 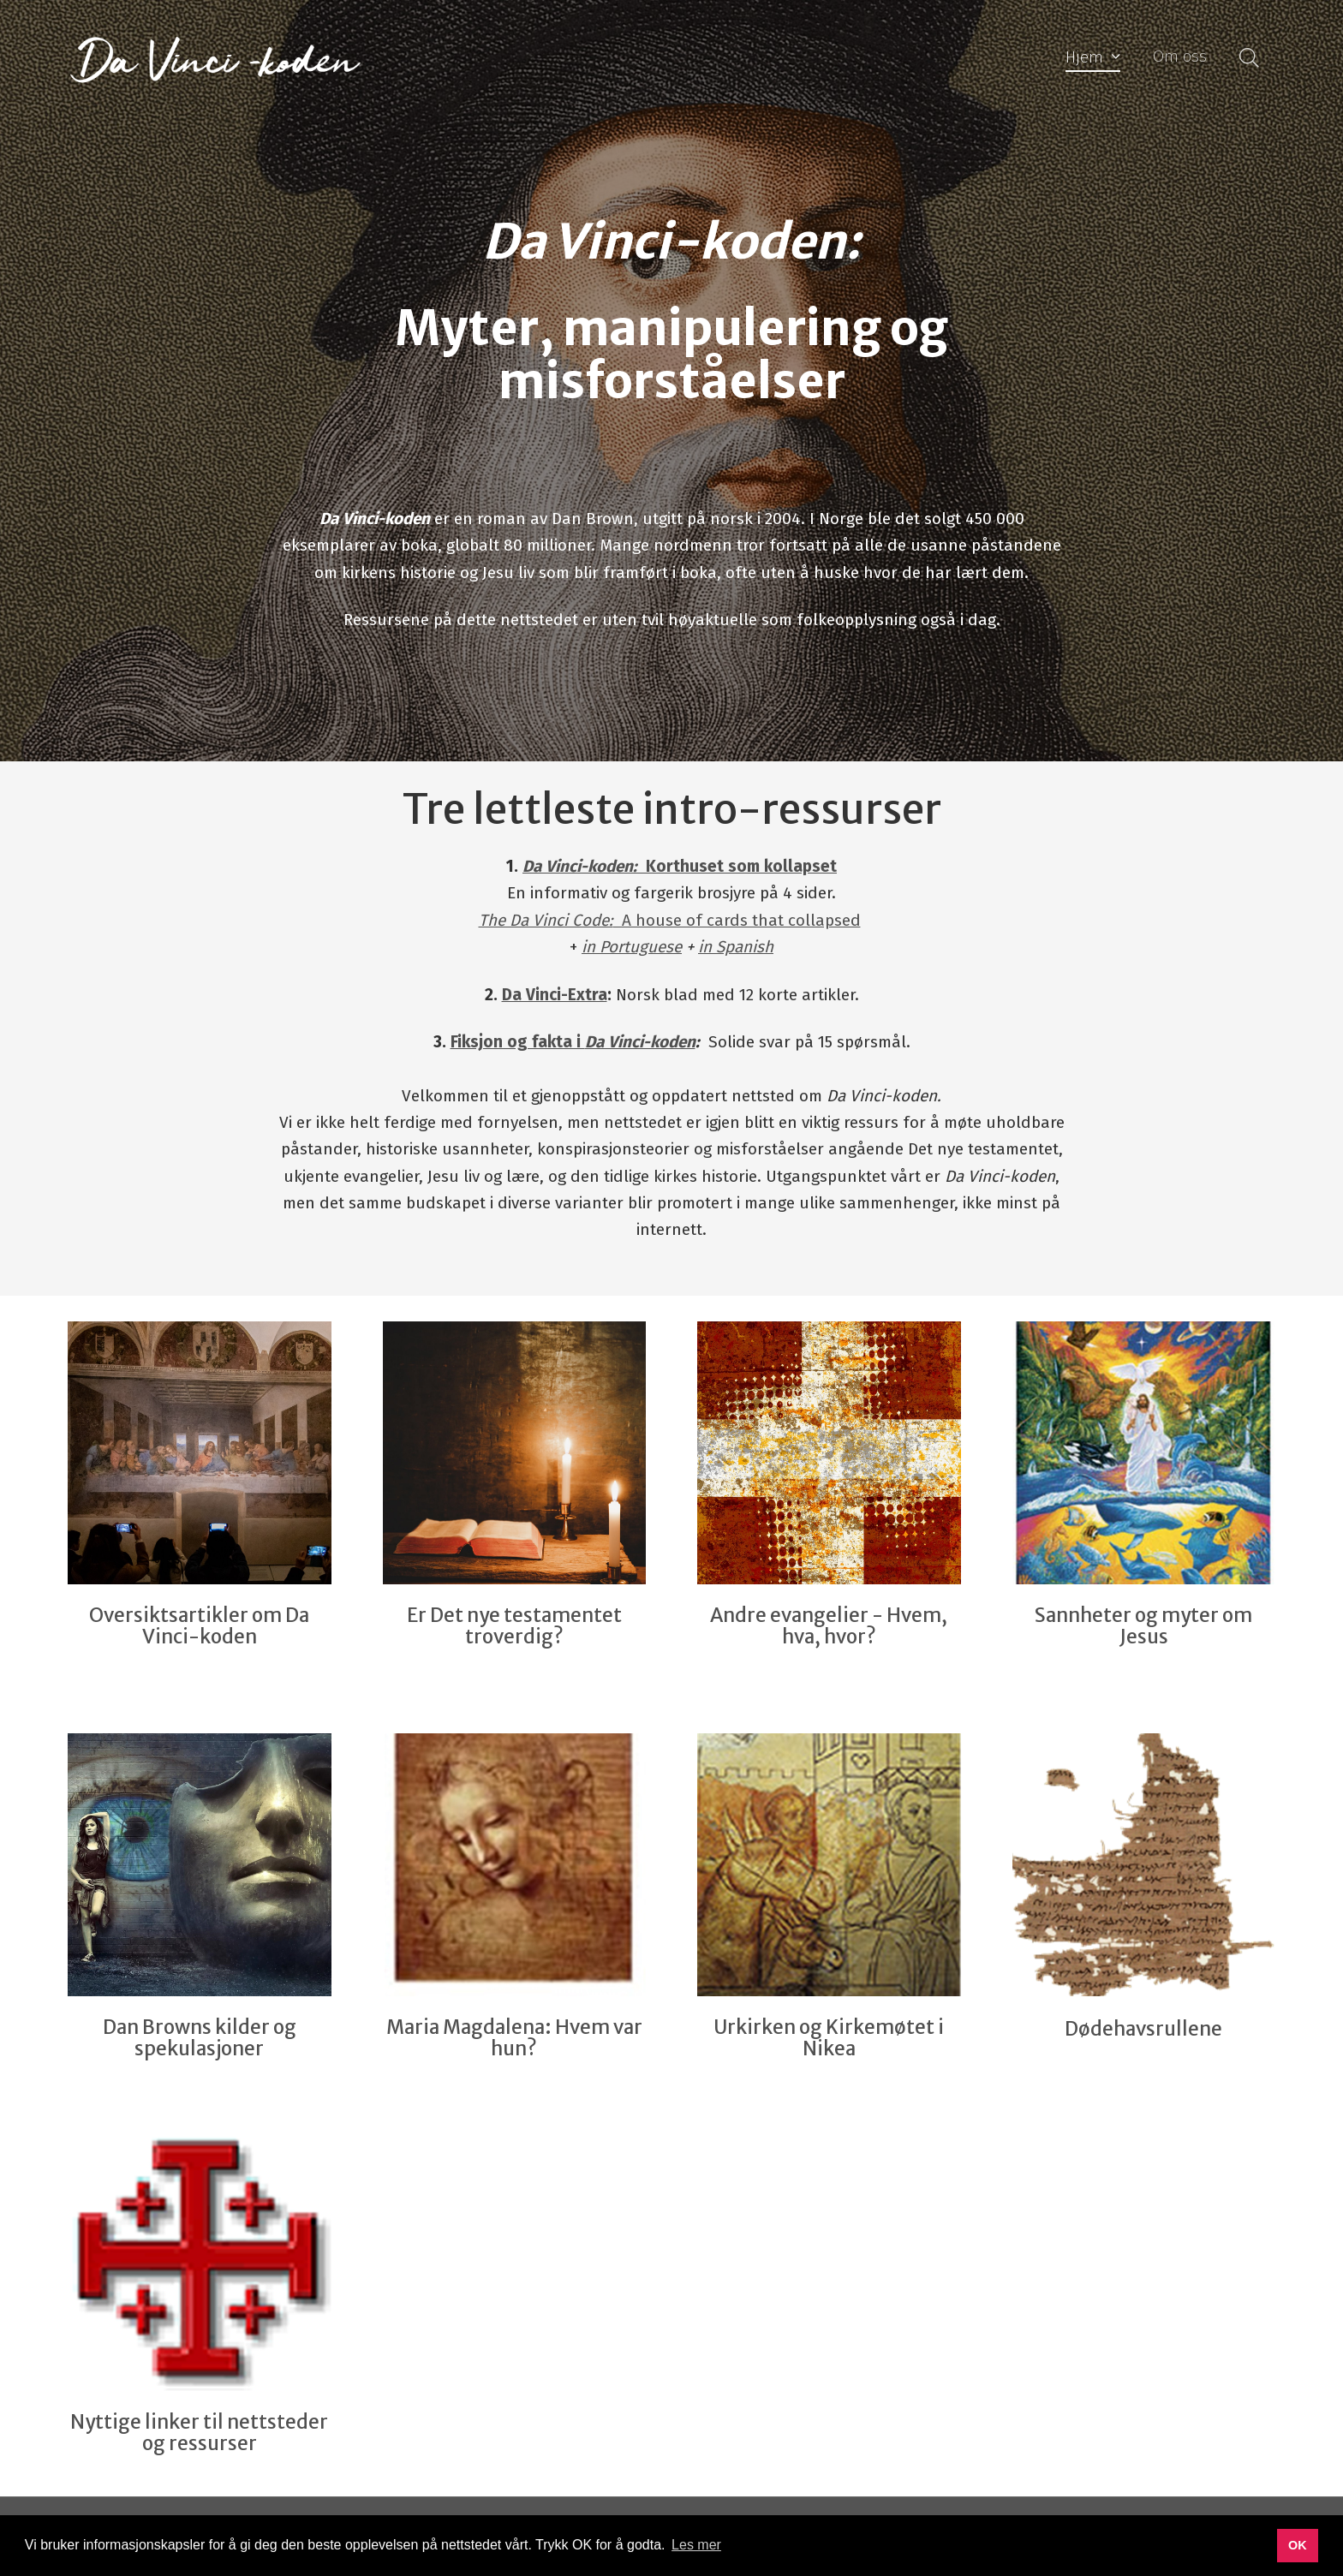 I want to click on Da Vinci-koden, so click(x=640, y=1042).